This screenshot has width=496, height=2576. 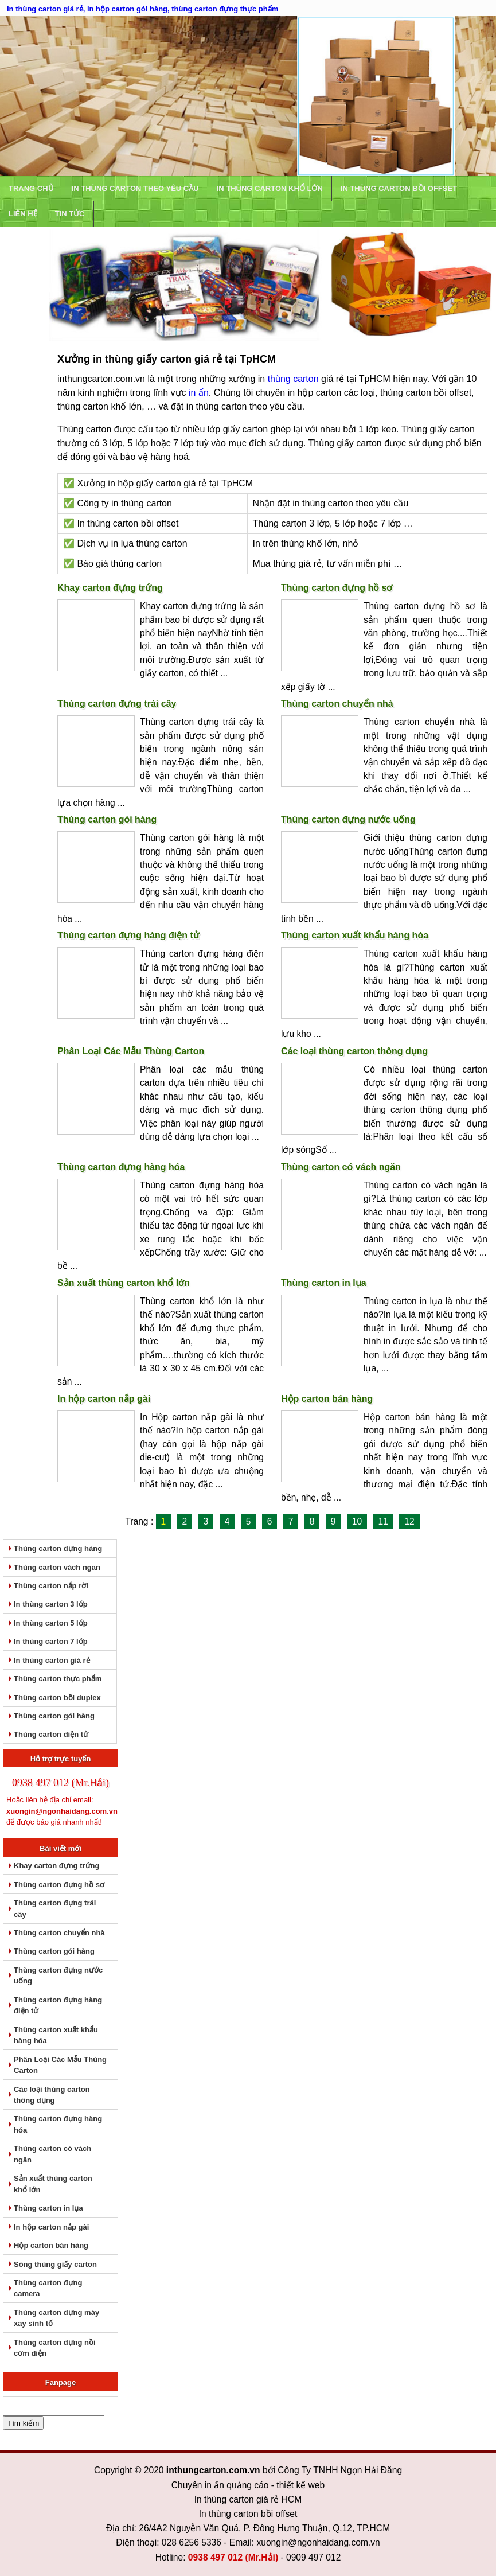 I want to click on Thùng carton in lụa, so click(x=323, y=1283).